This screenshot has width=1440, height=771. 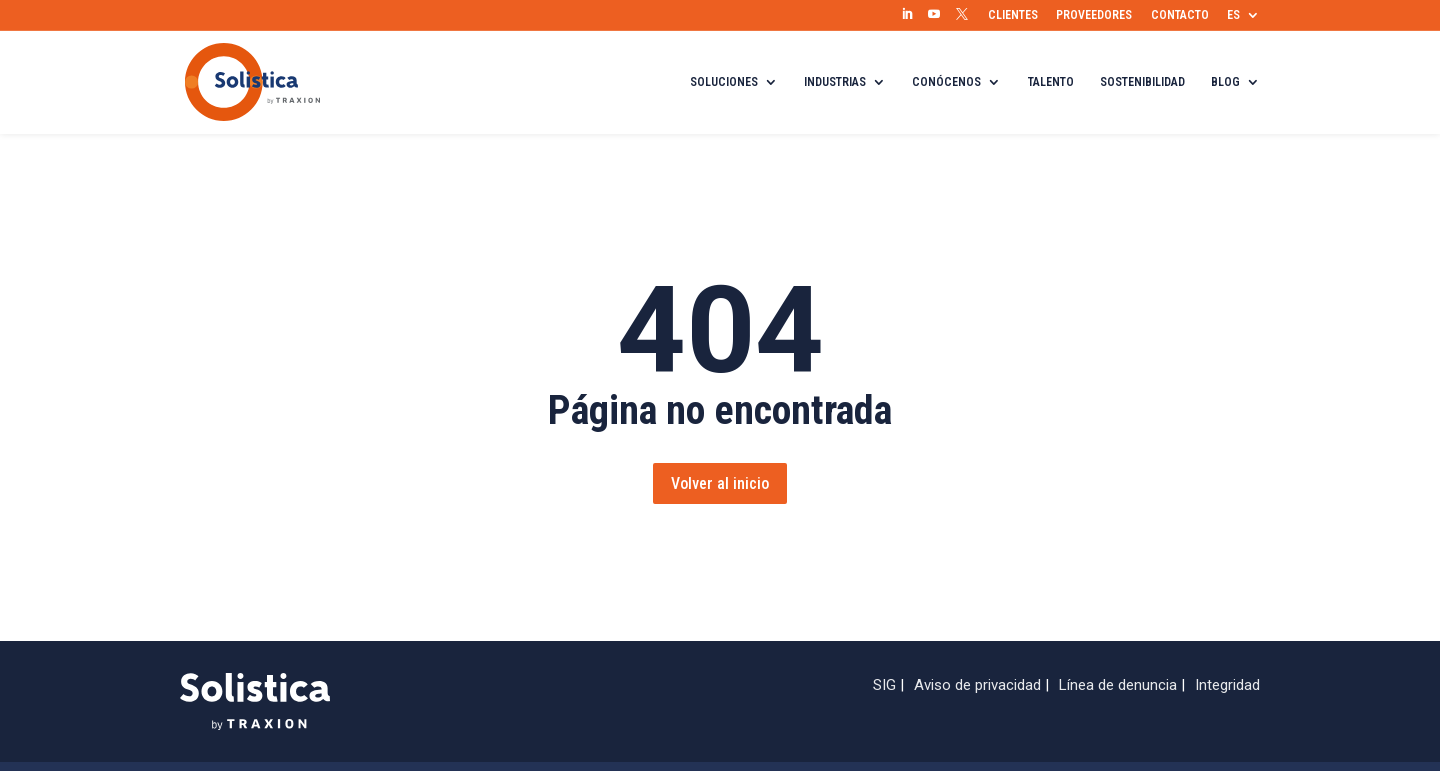 I want to click on SOSTENIBILIDAD [menuitem], so click(x=1142, y=82).